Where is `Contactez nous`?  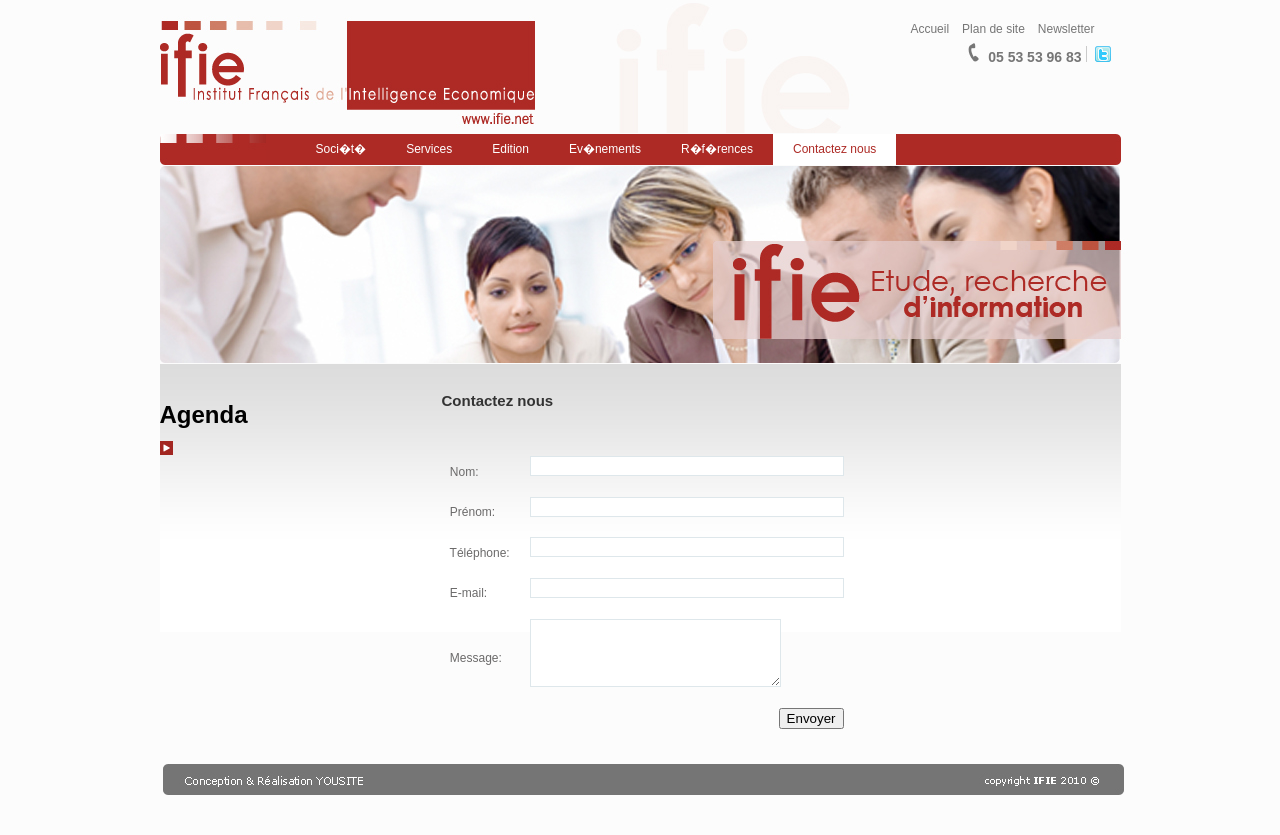 Contactez nous is located at coordinates (834, 149).